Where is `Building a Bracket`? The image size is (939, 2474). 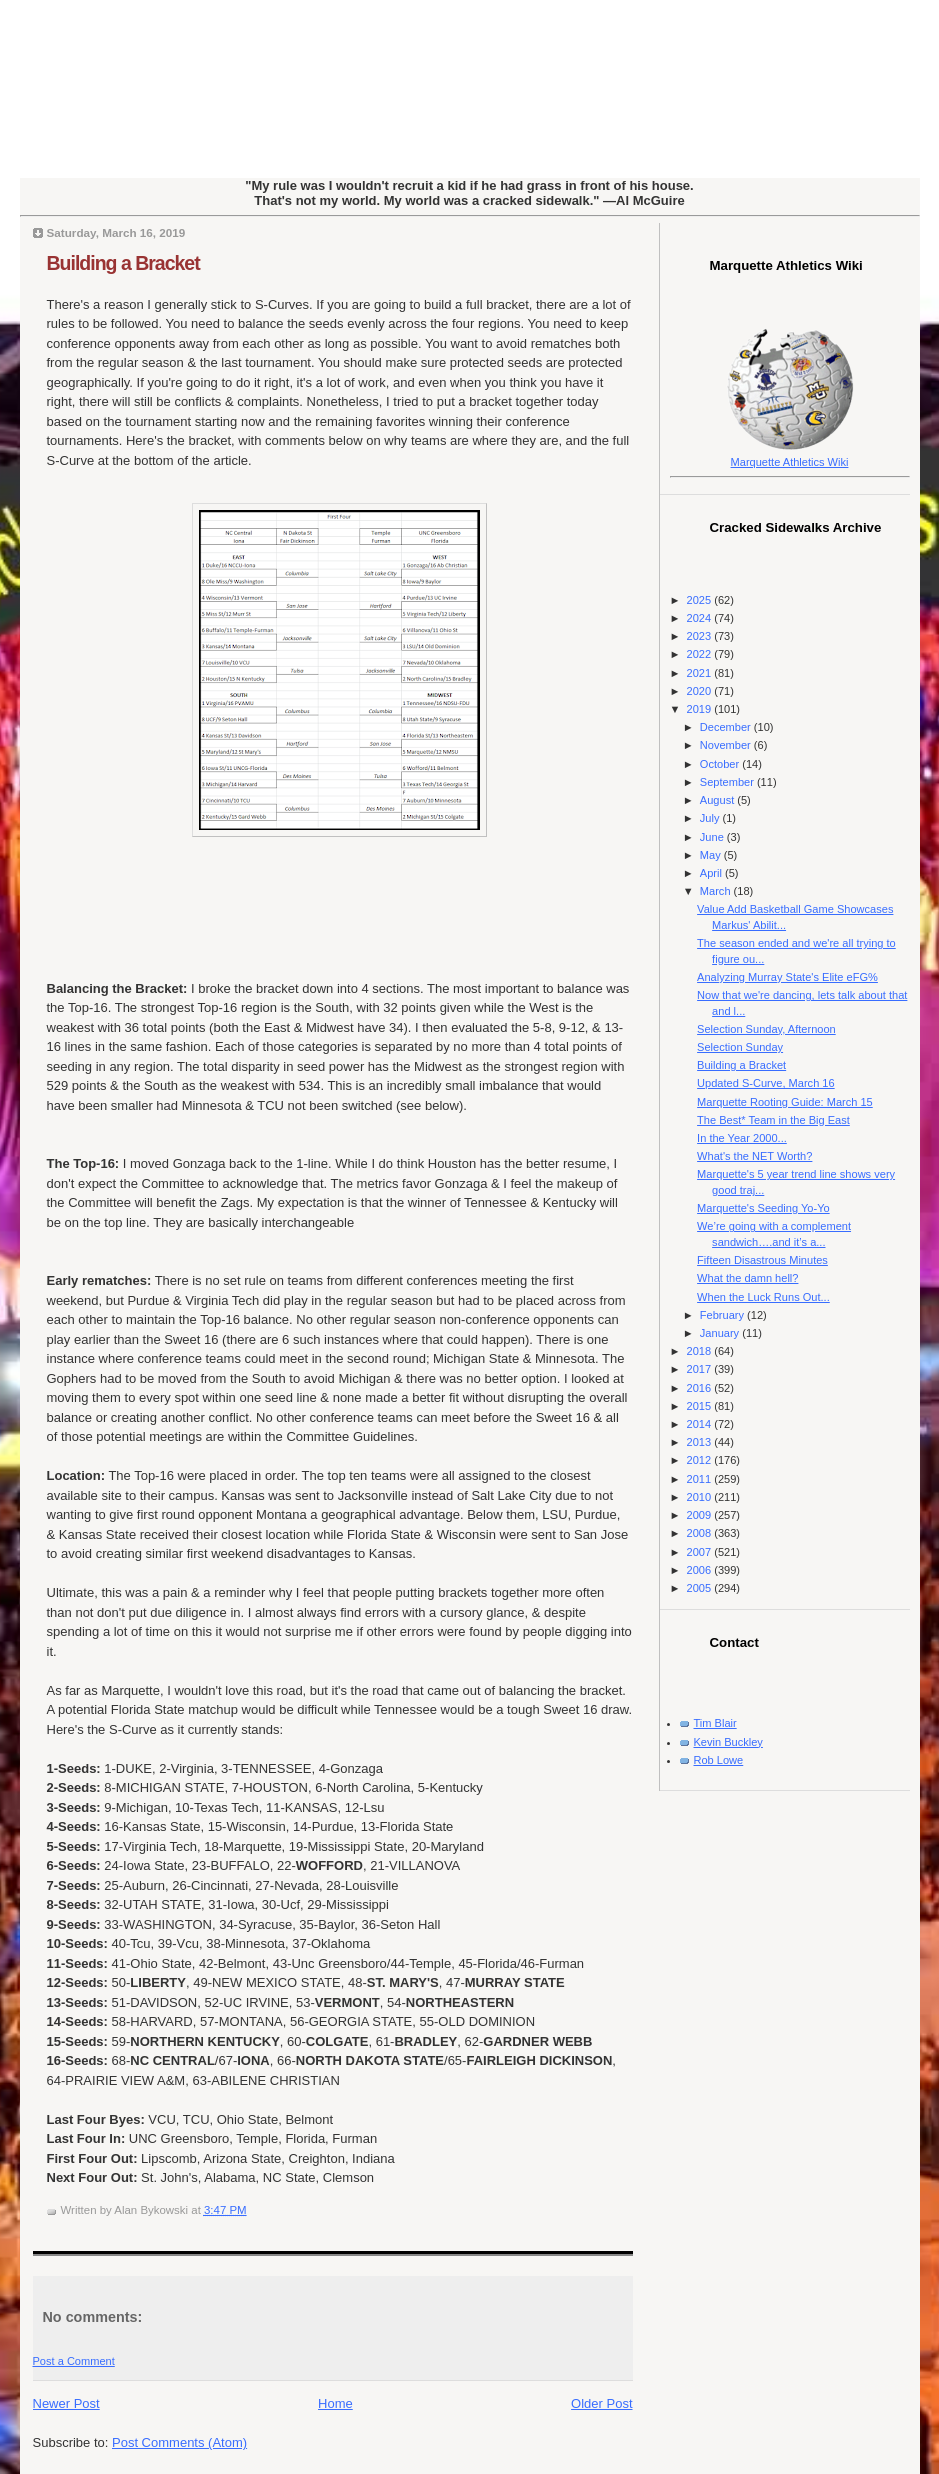 Building a Bracket is located at coordinates (123, 263).